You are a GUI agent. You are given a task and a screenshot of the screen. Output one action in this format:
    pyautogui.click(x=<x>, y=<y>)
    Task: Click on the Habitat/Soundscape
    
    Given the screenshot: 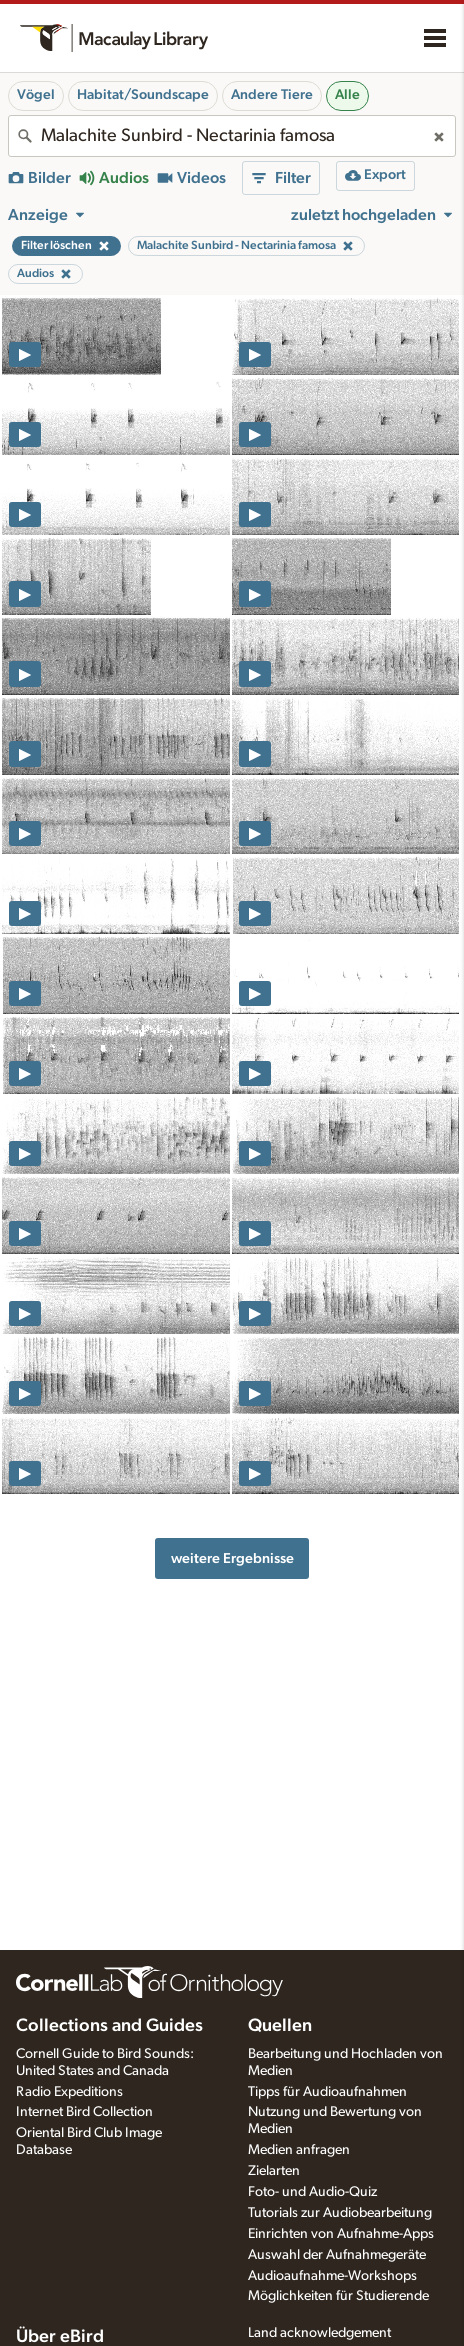 What is the action you would take?
    pyautogui.click(x=143, y=95)
    